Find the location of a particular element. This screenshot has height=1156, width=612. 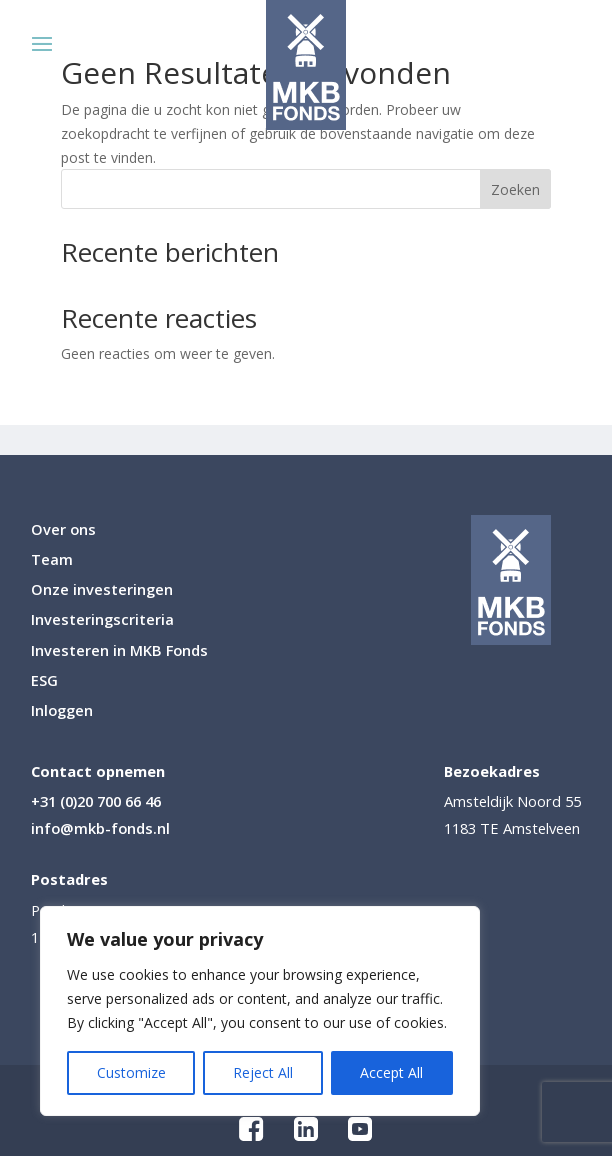

Team is located at coordinates (52, 560).